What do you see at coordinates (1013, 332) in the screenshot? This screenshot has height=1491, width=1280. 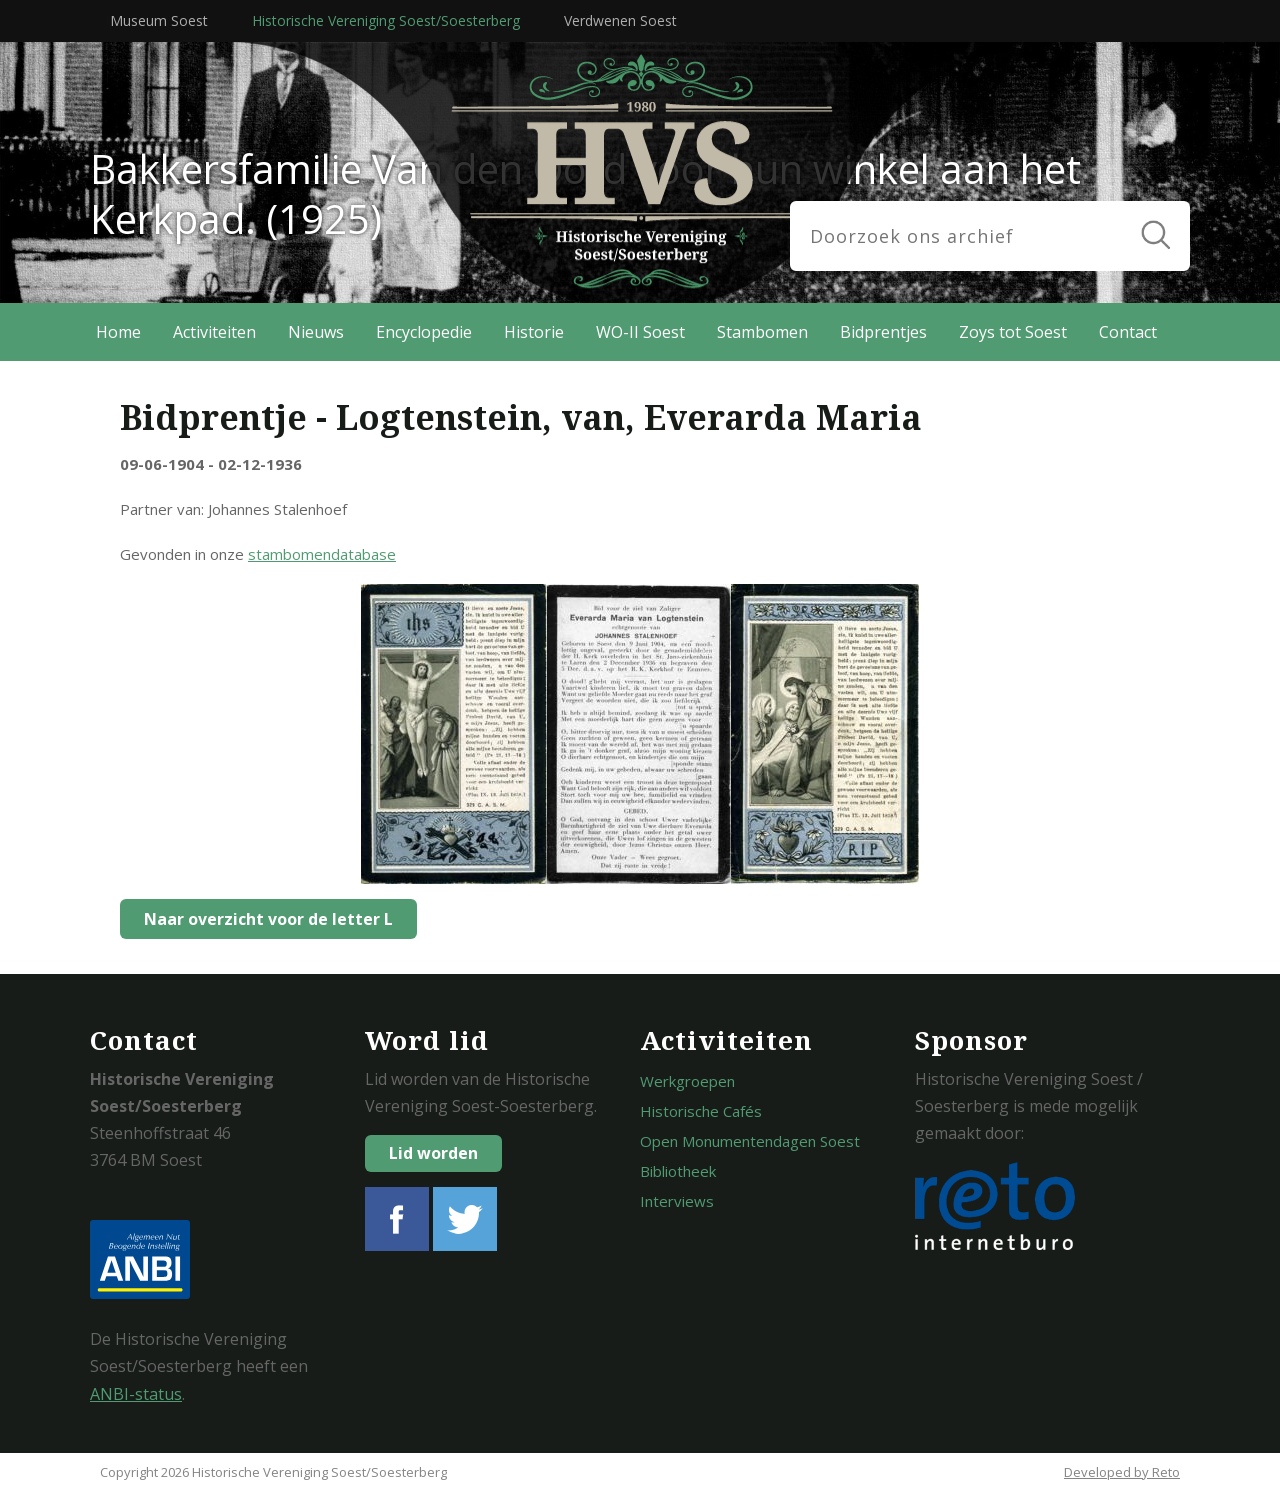 I see `Zoys tot Soest` at bounding box center [1013, 332].